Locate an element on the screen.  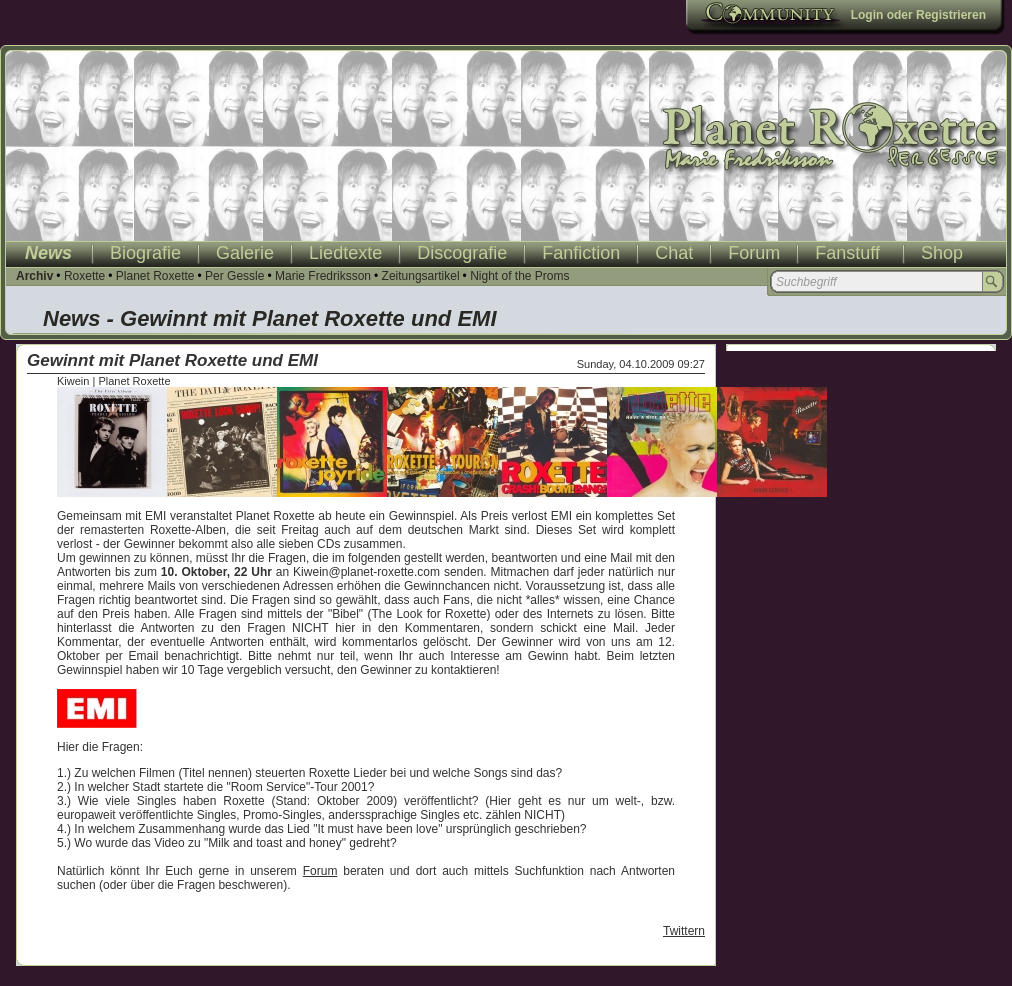
Kiwein is located at coordinates (73, 381).